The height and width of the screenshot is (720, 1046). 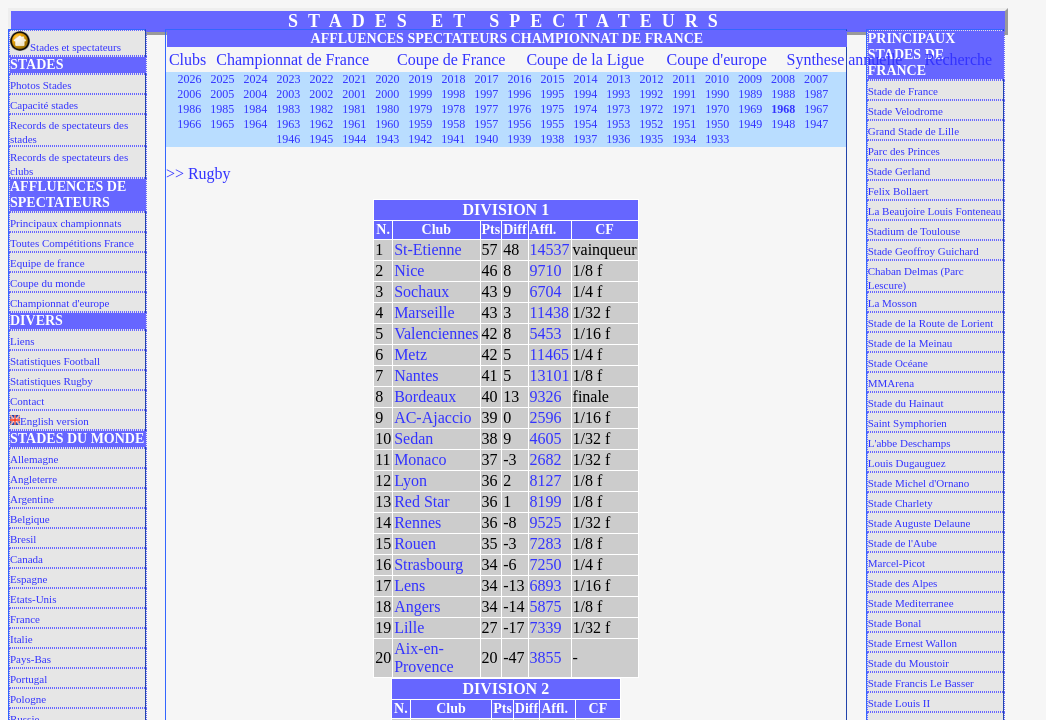 I want to click on 5453, so click(x=546, y=333).